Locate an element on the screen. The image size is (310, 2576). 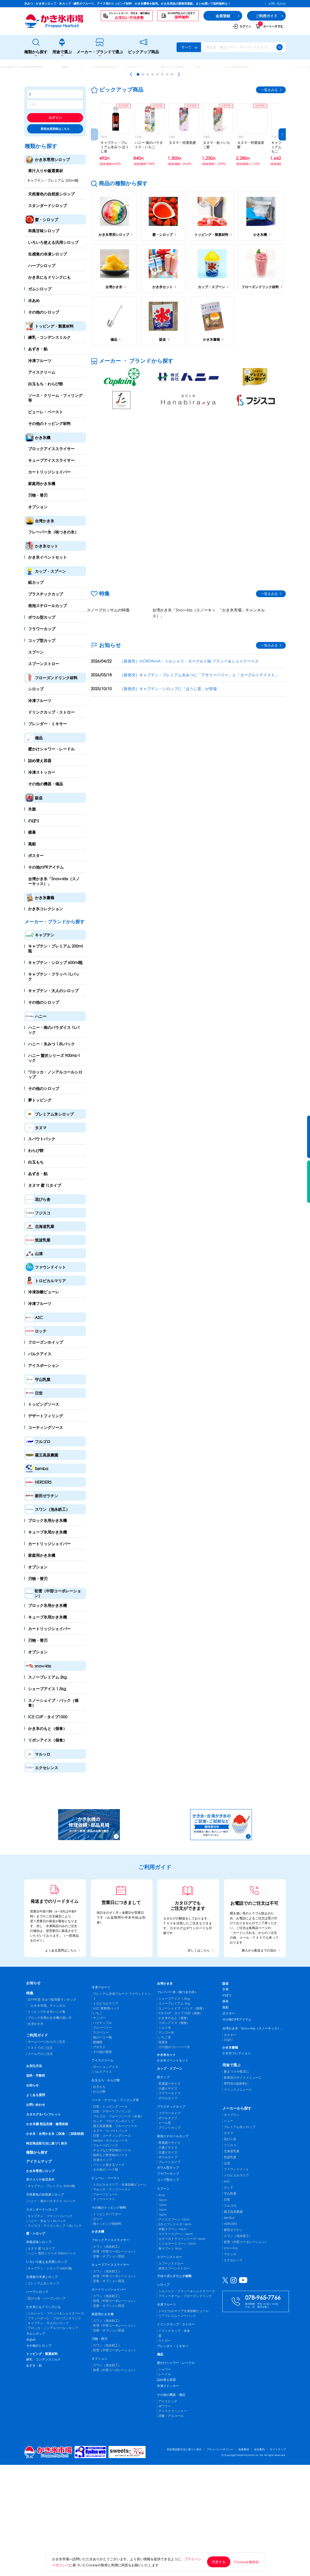
ボウル型カップ is located at coordinates (41, 728).